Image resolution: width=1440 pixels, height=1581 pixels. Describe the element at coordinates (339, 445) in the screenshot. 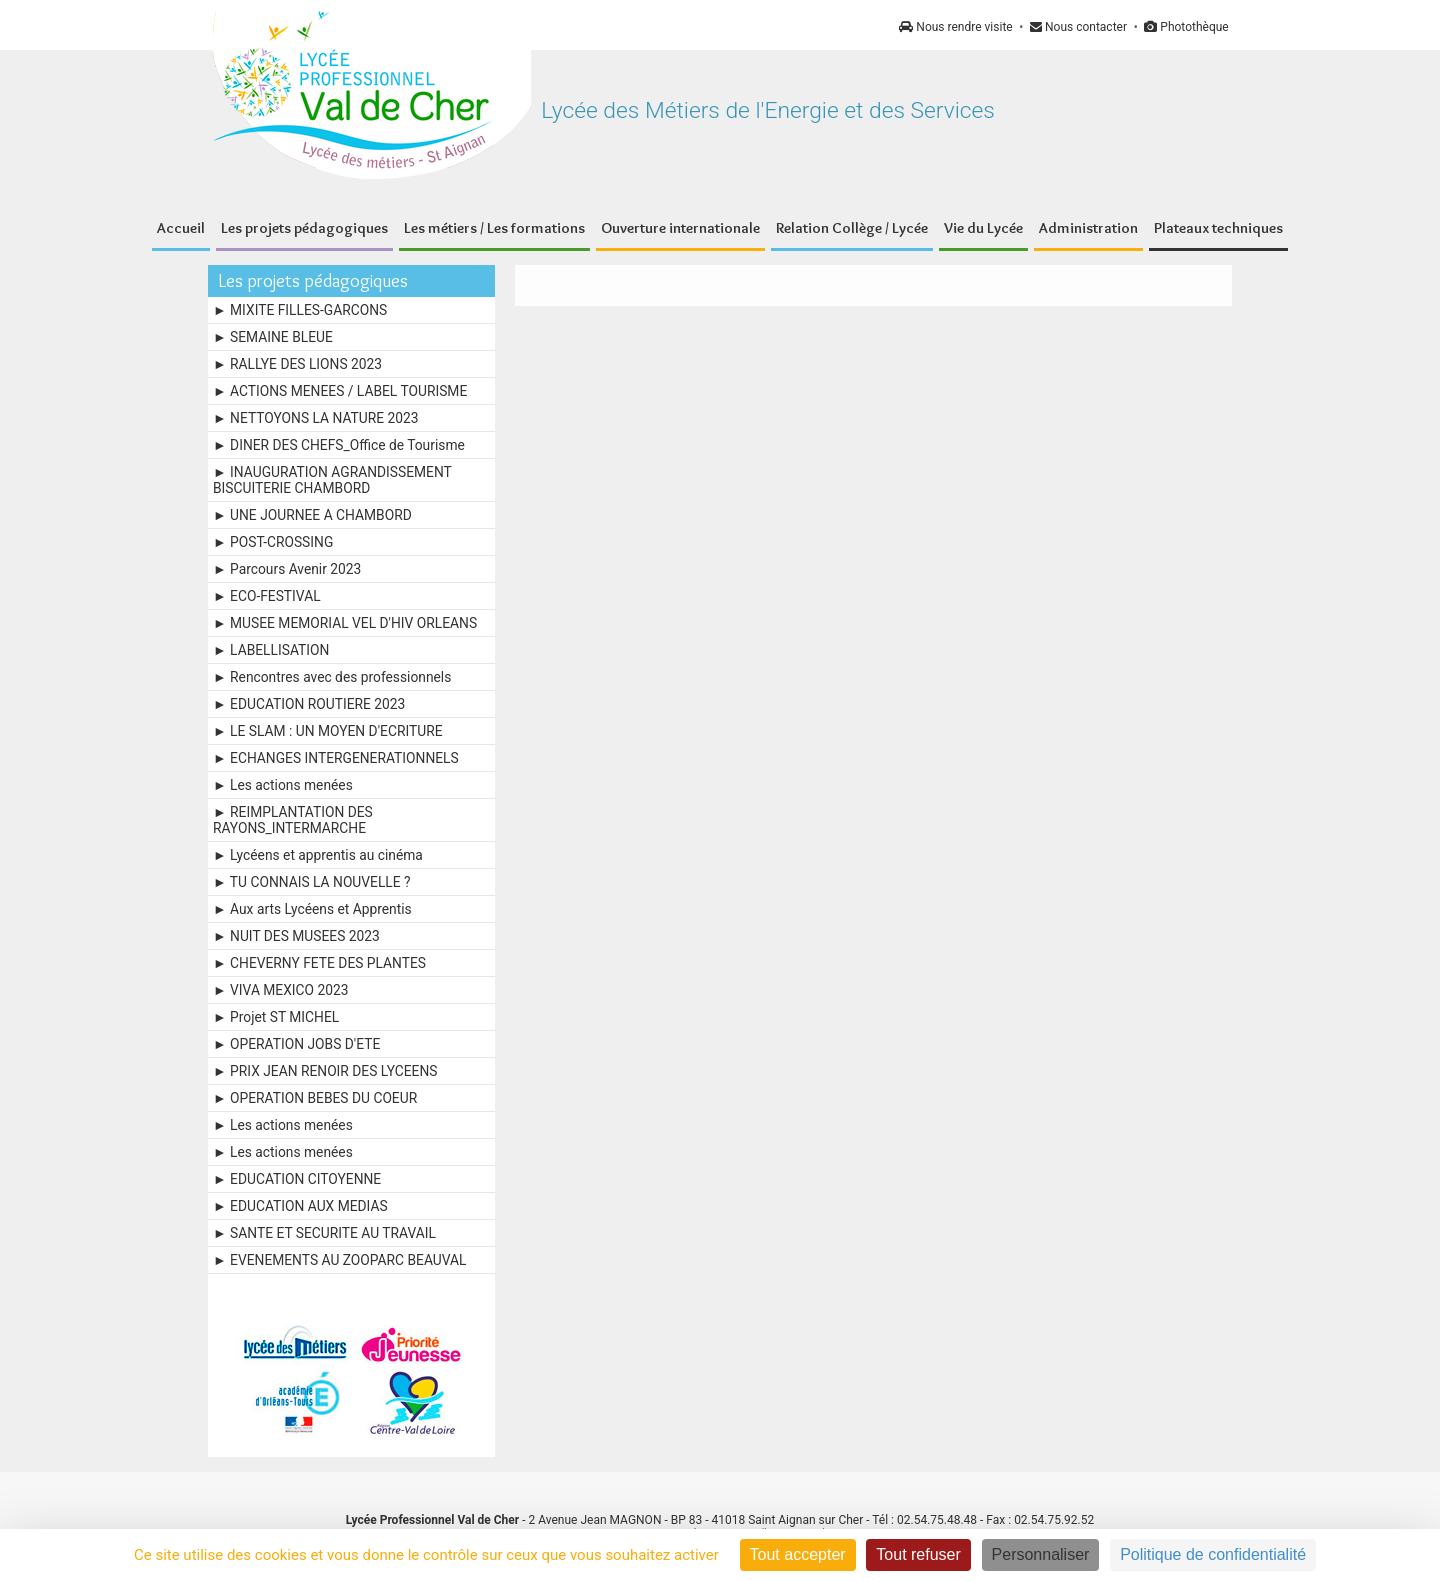

I see `► DINER DES CHEFS_Office de Tourisme` at that location.